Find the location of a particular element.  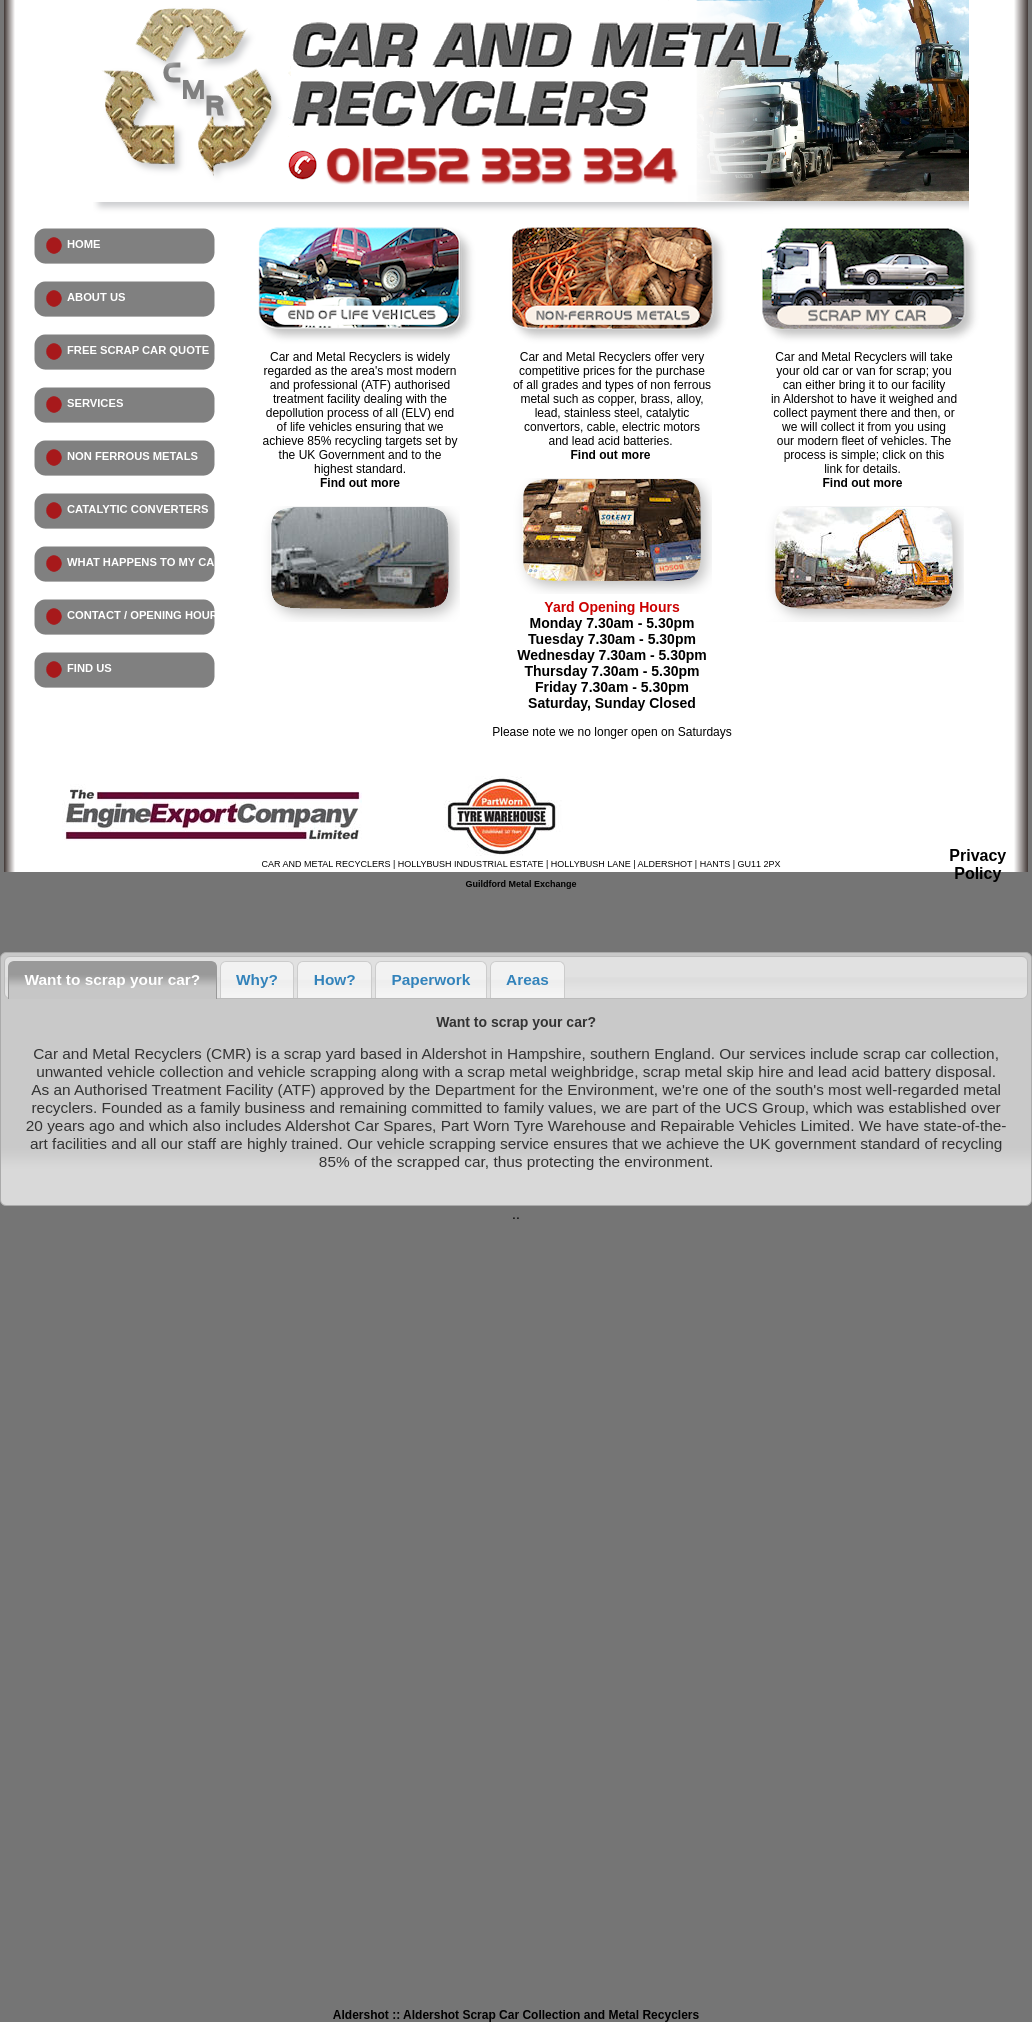

SERVICES is located at coordinates (95, 403).